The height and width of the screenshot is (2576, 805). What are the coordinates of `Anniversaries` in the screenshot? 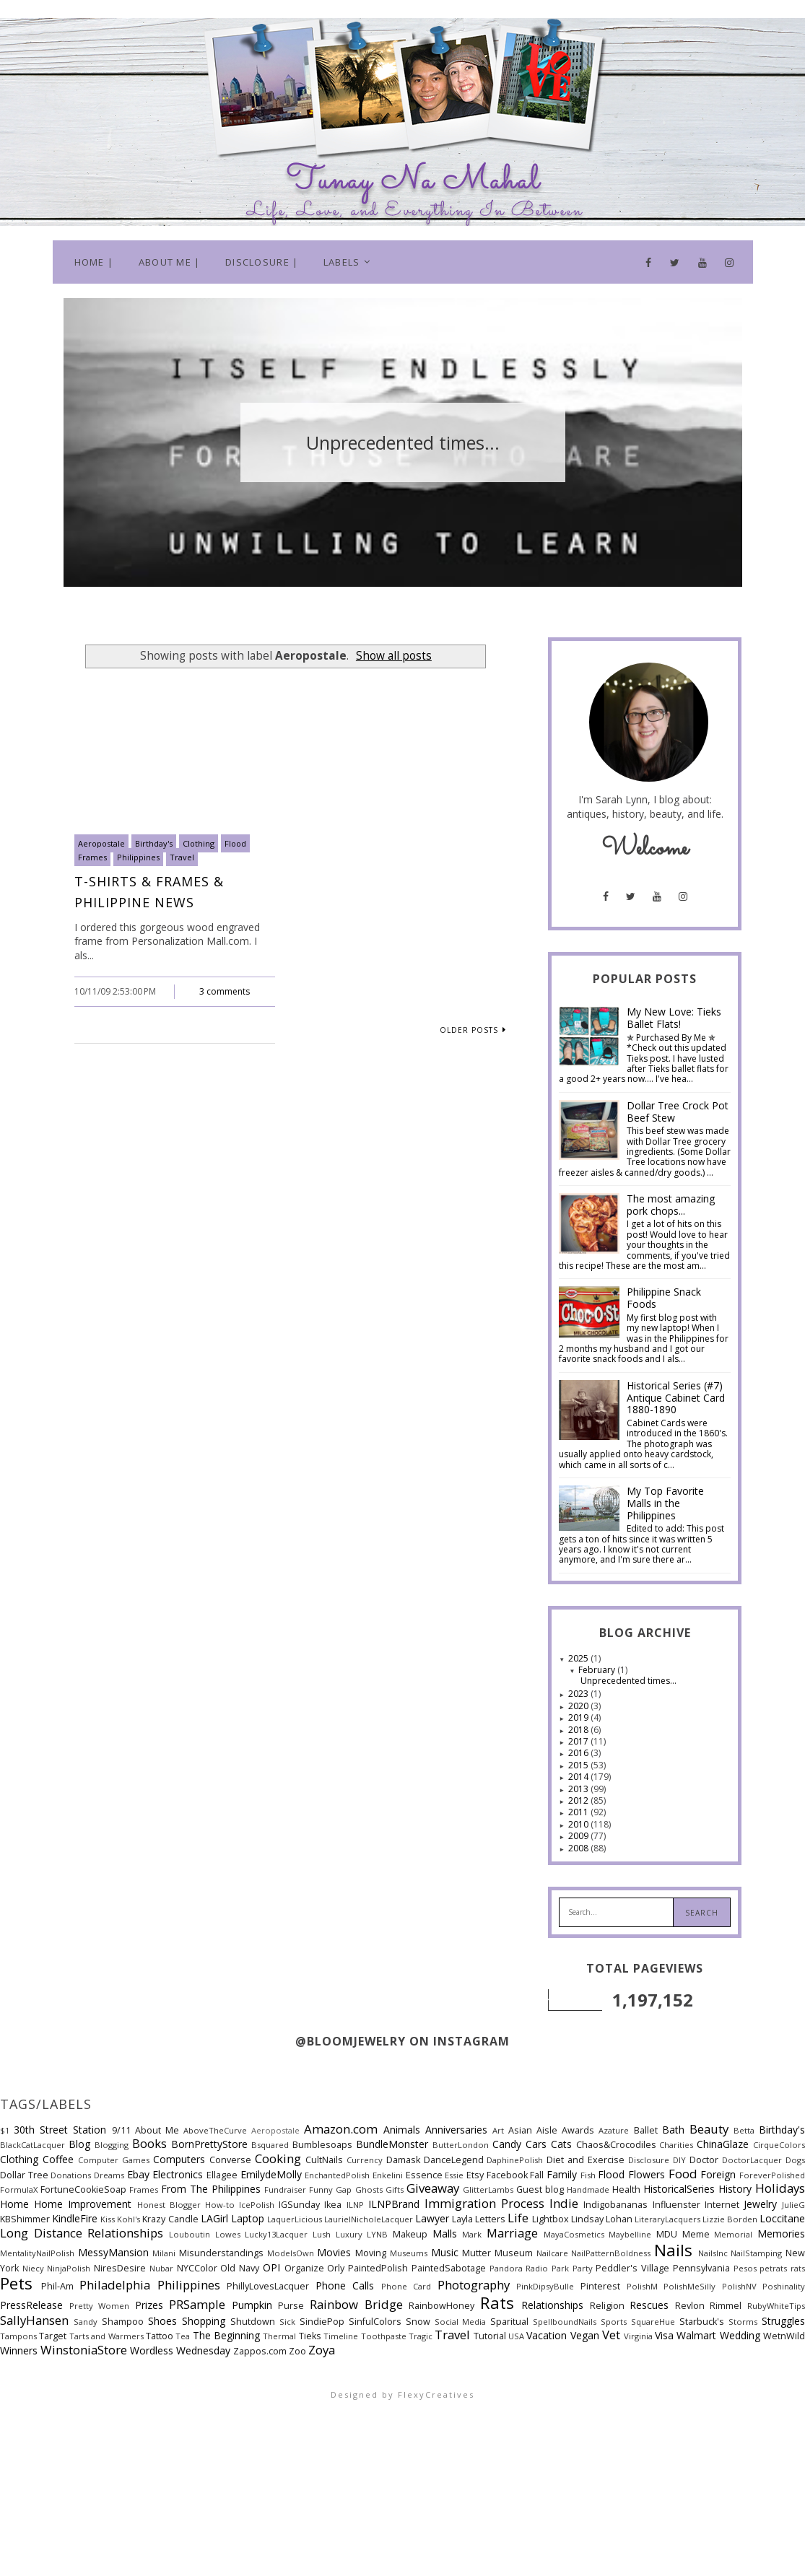 It's located at (456, 2129).